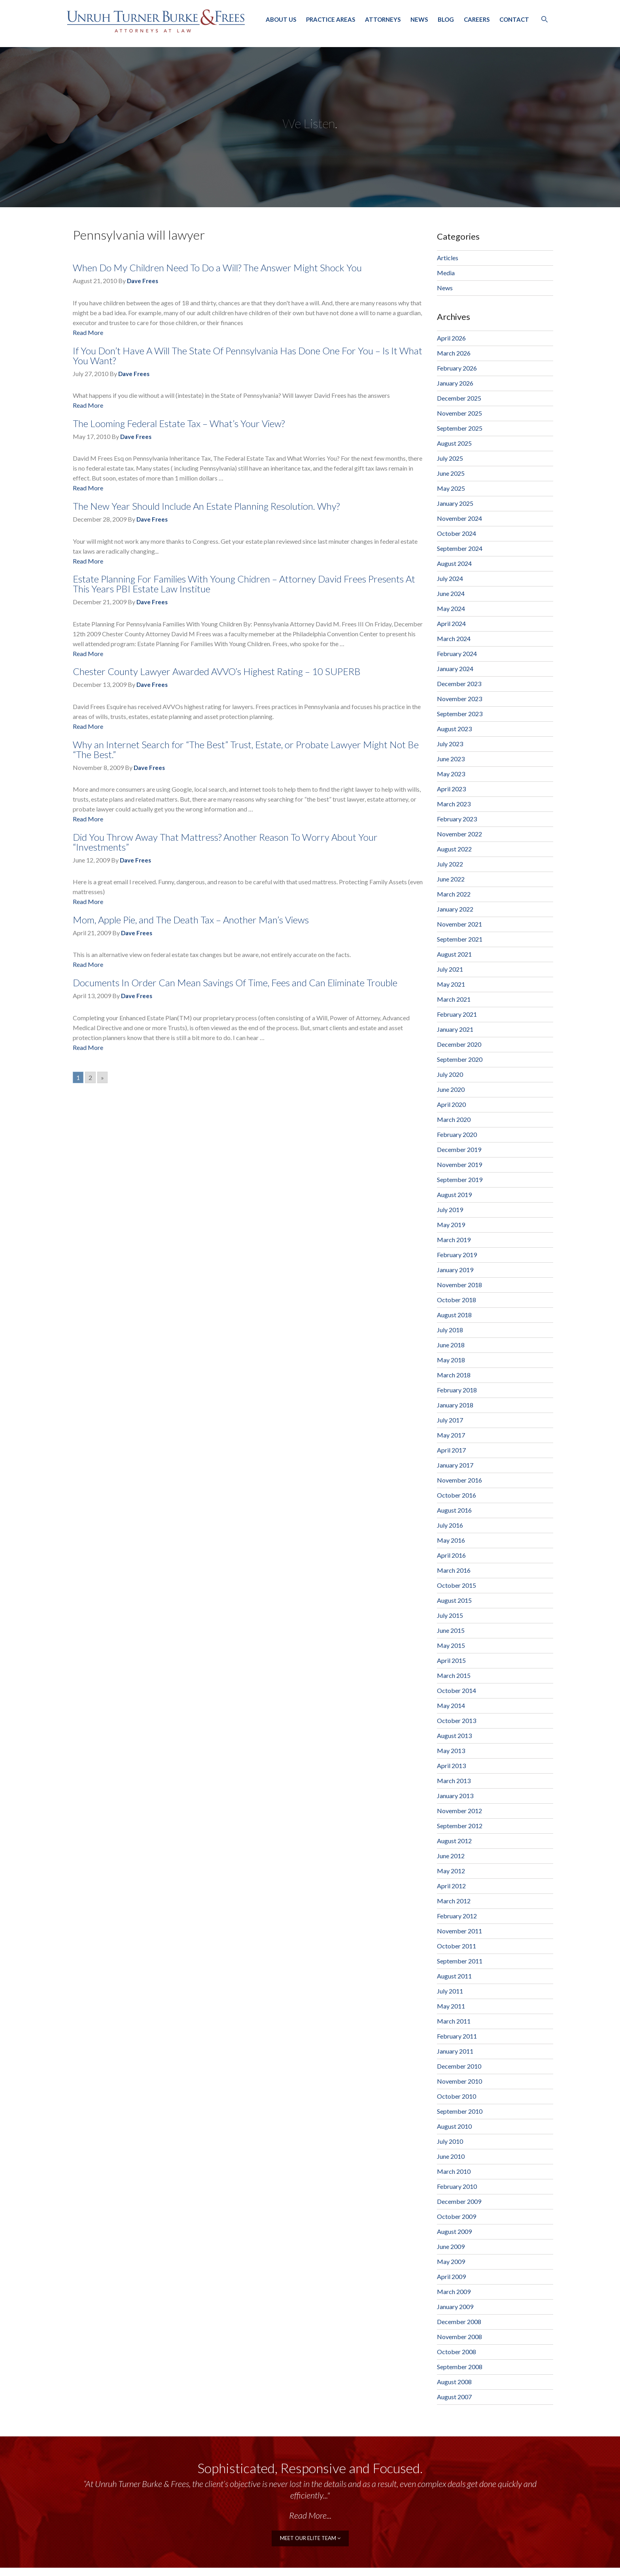 Image resolution: width=620 pixels, height=2576 pixels. I want to click on September 2019, so click(459, 1179).